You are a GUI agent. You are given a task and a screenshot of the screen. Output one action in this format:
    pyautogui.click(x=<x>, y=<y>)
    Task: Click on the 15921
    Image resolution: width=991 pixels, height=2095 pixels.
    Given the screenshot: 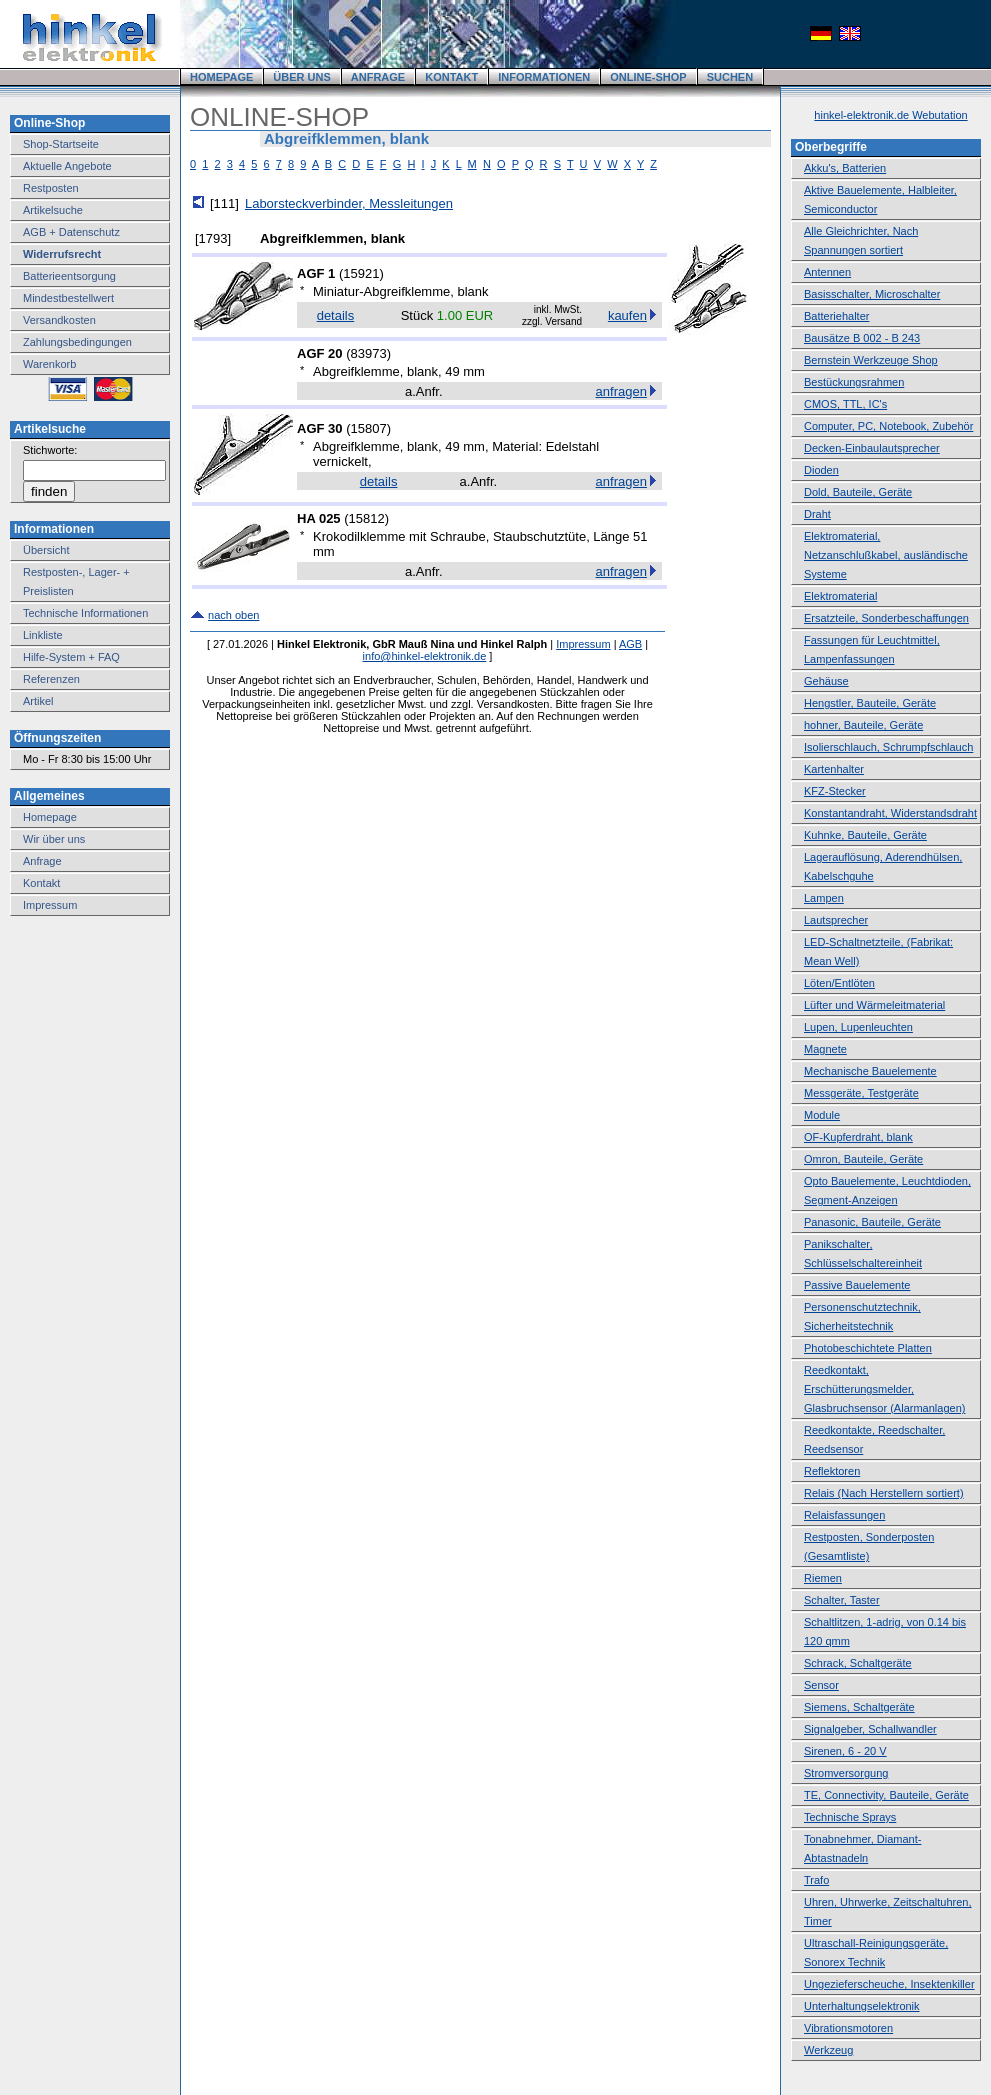 What is the action you would take?
    pyautogui.click(x=361, y=273)
    